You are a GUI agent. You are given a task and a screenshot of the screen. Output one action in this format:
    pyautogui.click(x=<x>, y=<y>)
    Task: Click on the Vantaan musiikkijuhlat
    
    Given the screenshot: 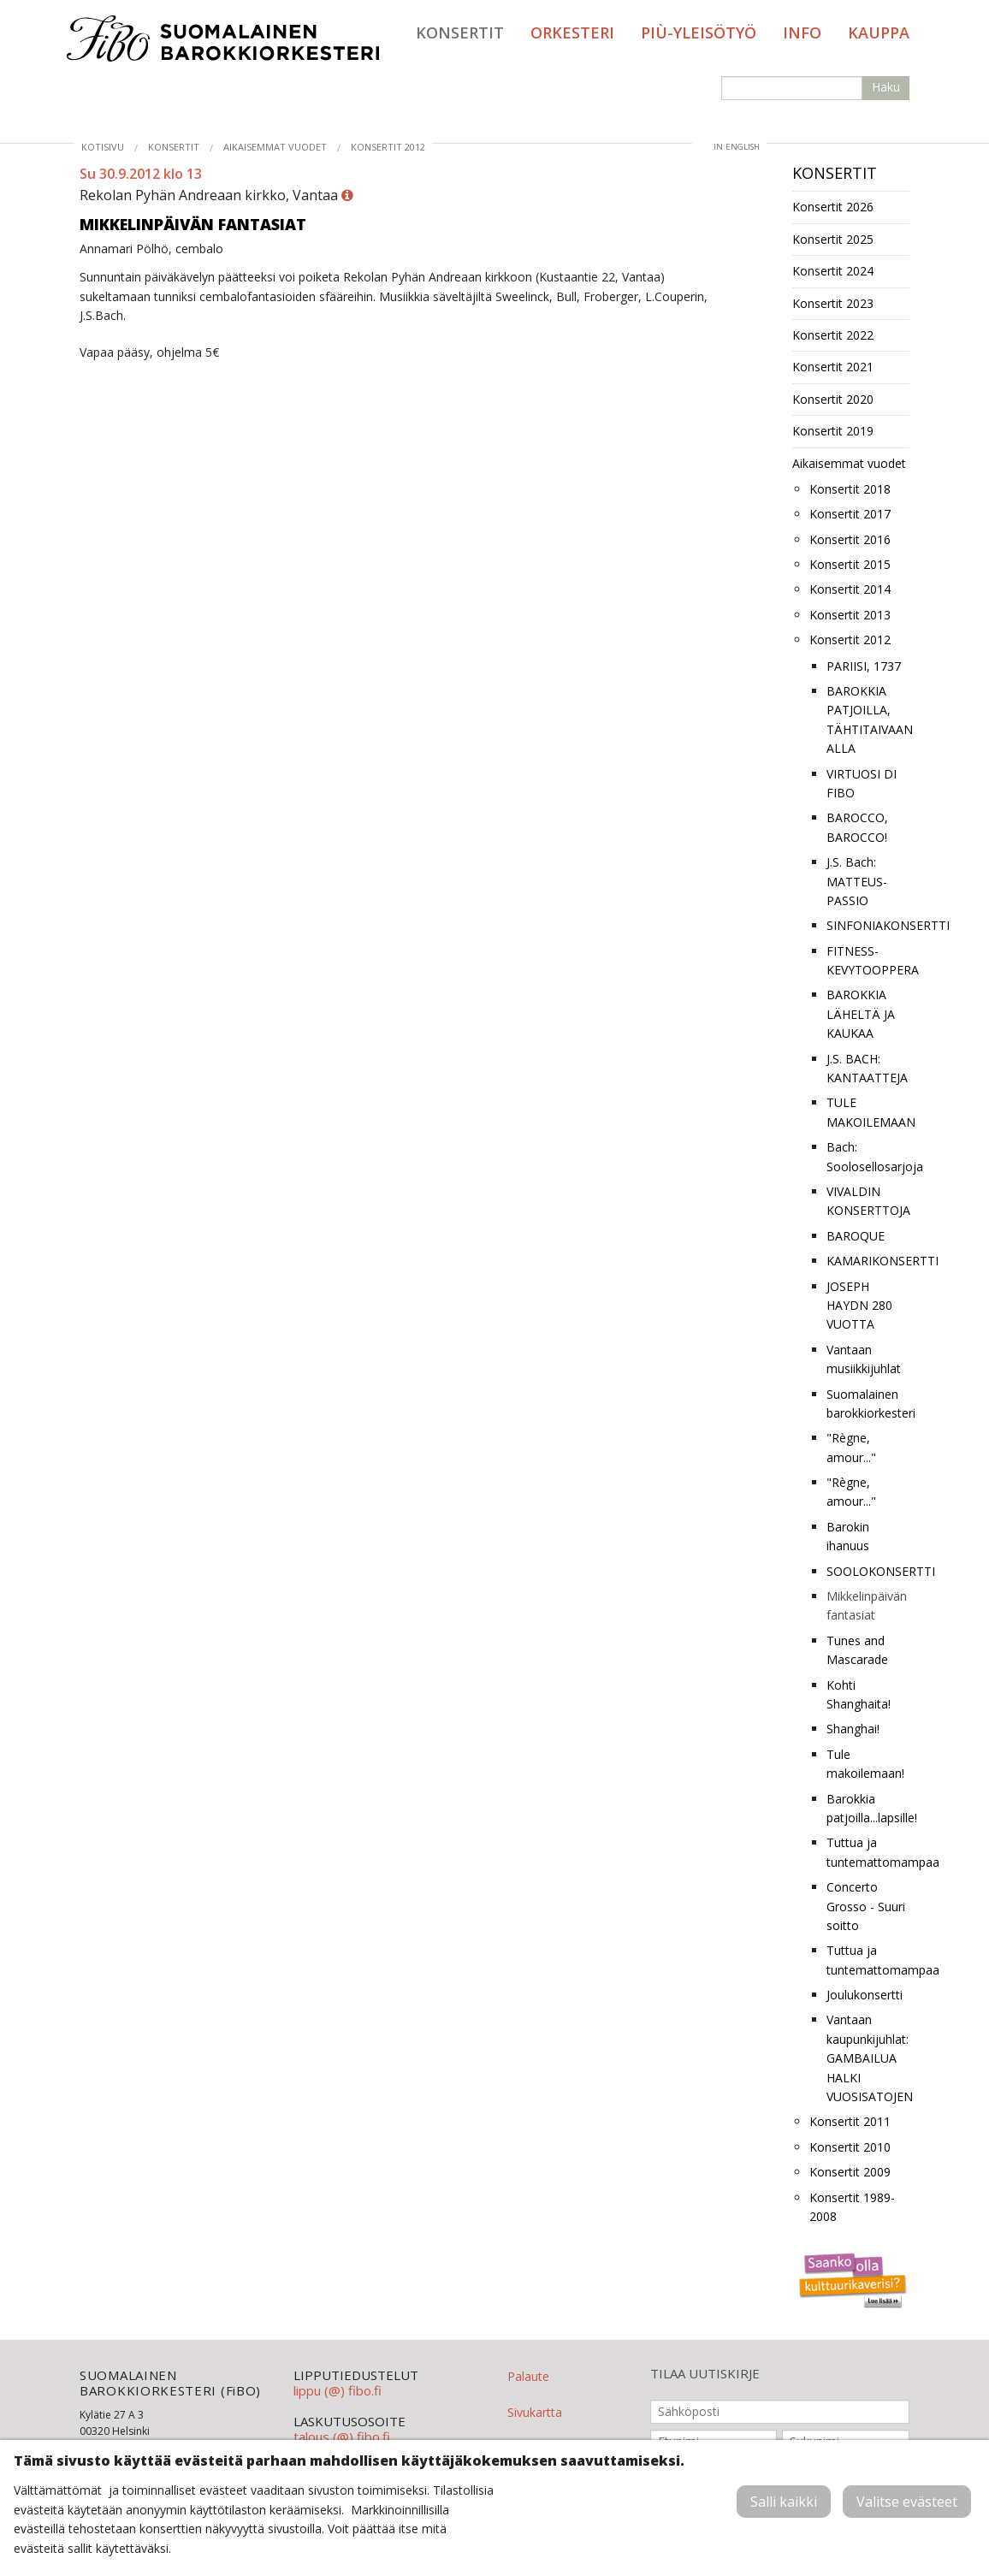 What is the action you would take?
    pyautogui.click(x=863, y=1359)
    